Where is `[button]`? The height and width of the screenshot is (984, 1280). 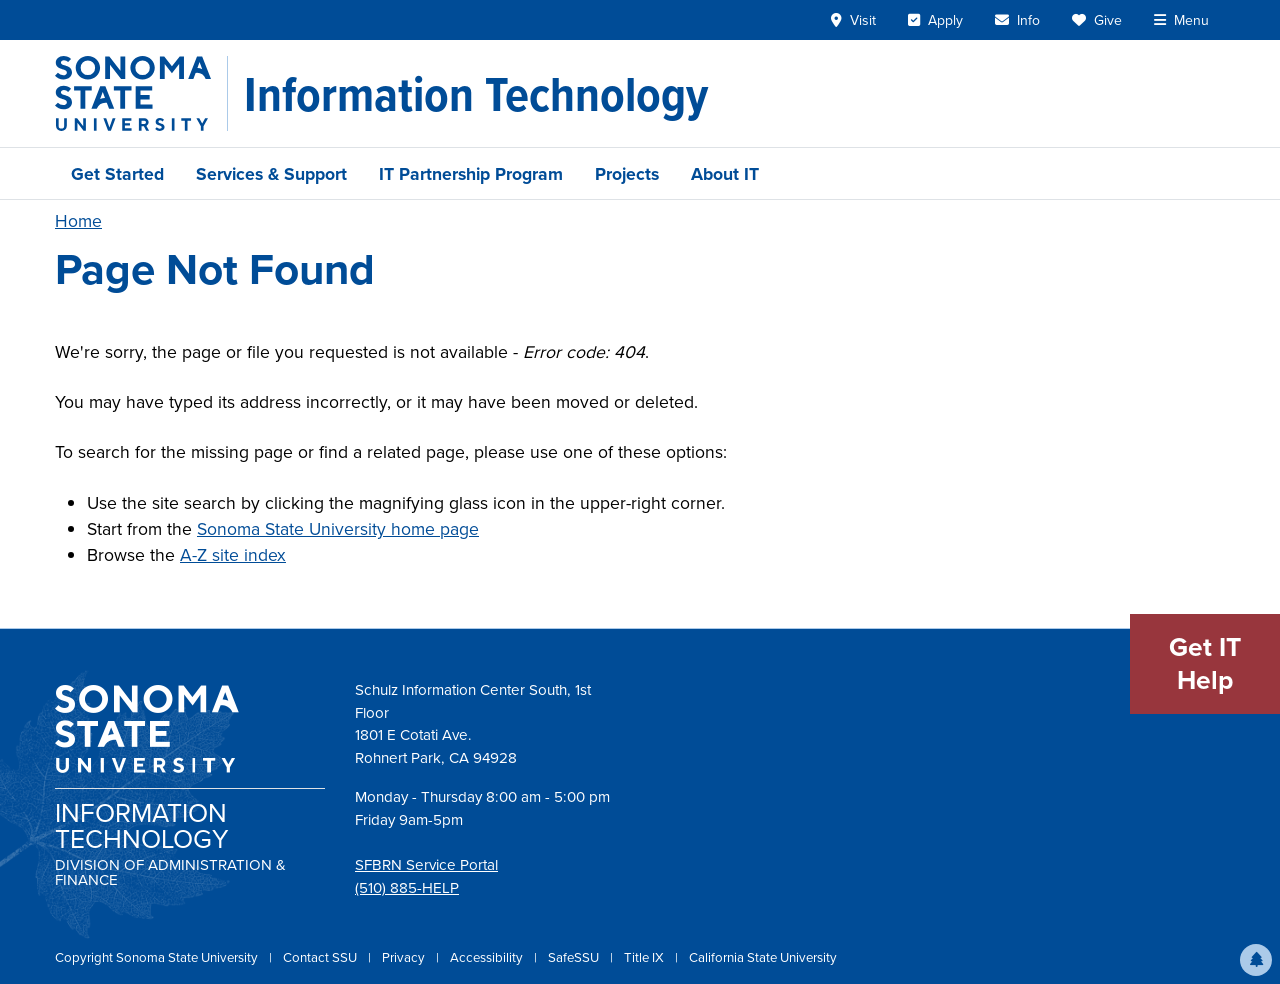 [button] is located at coordinates (1256, 960).